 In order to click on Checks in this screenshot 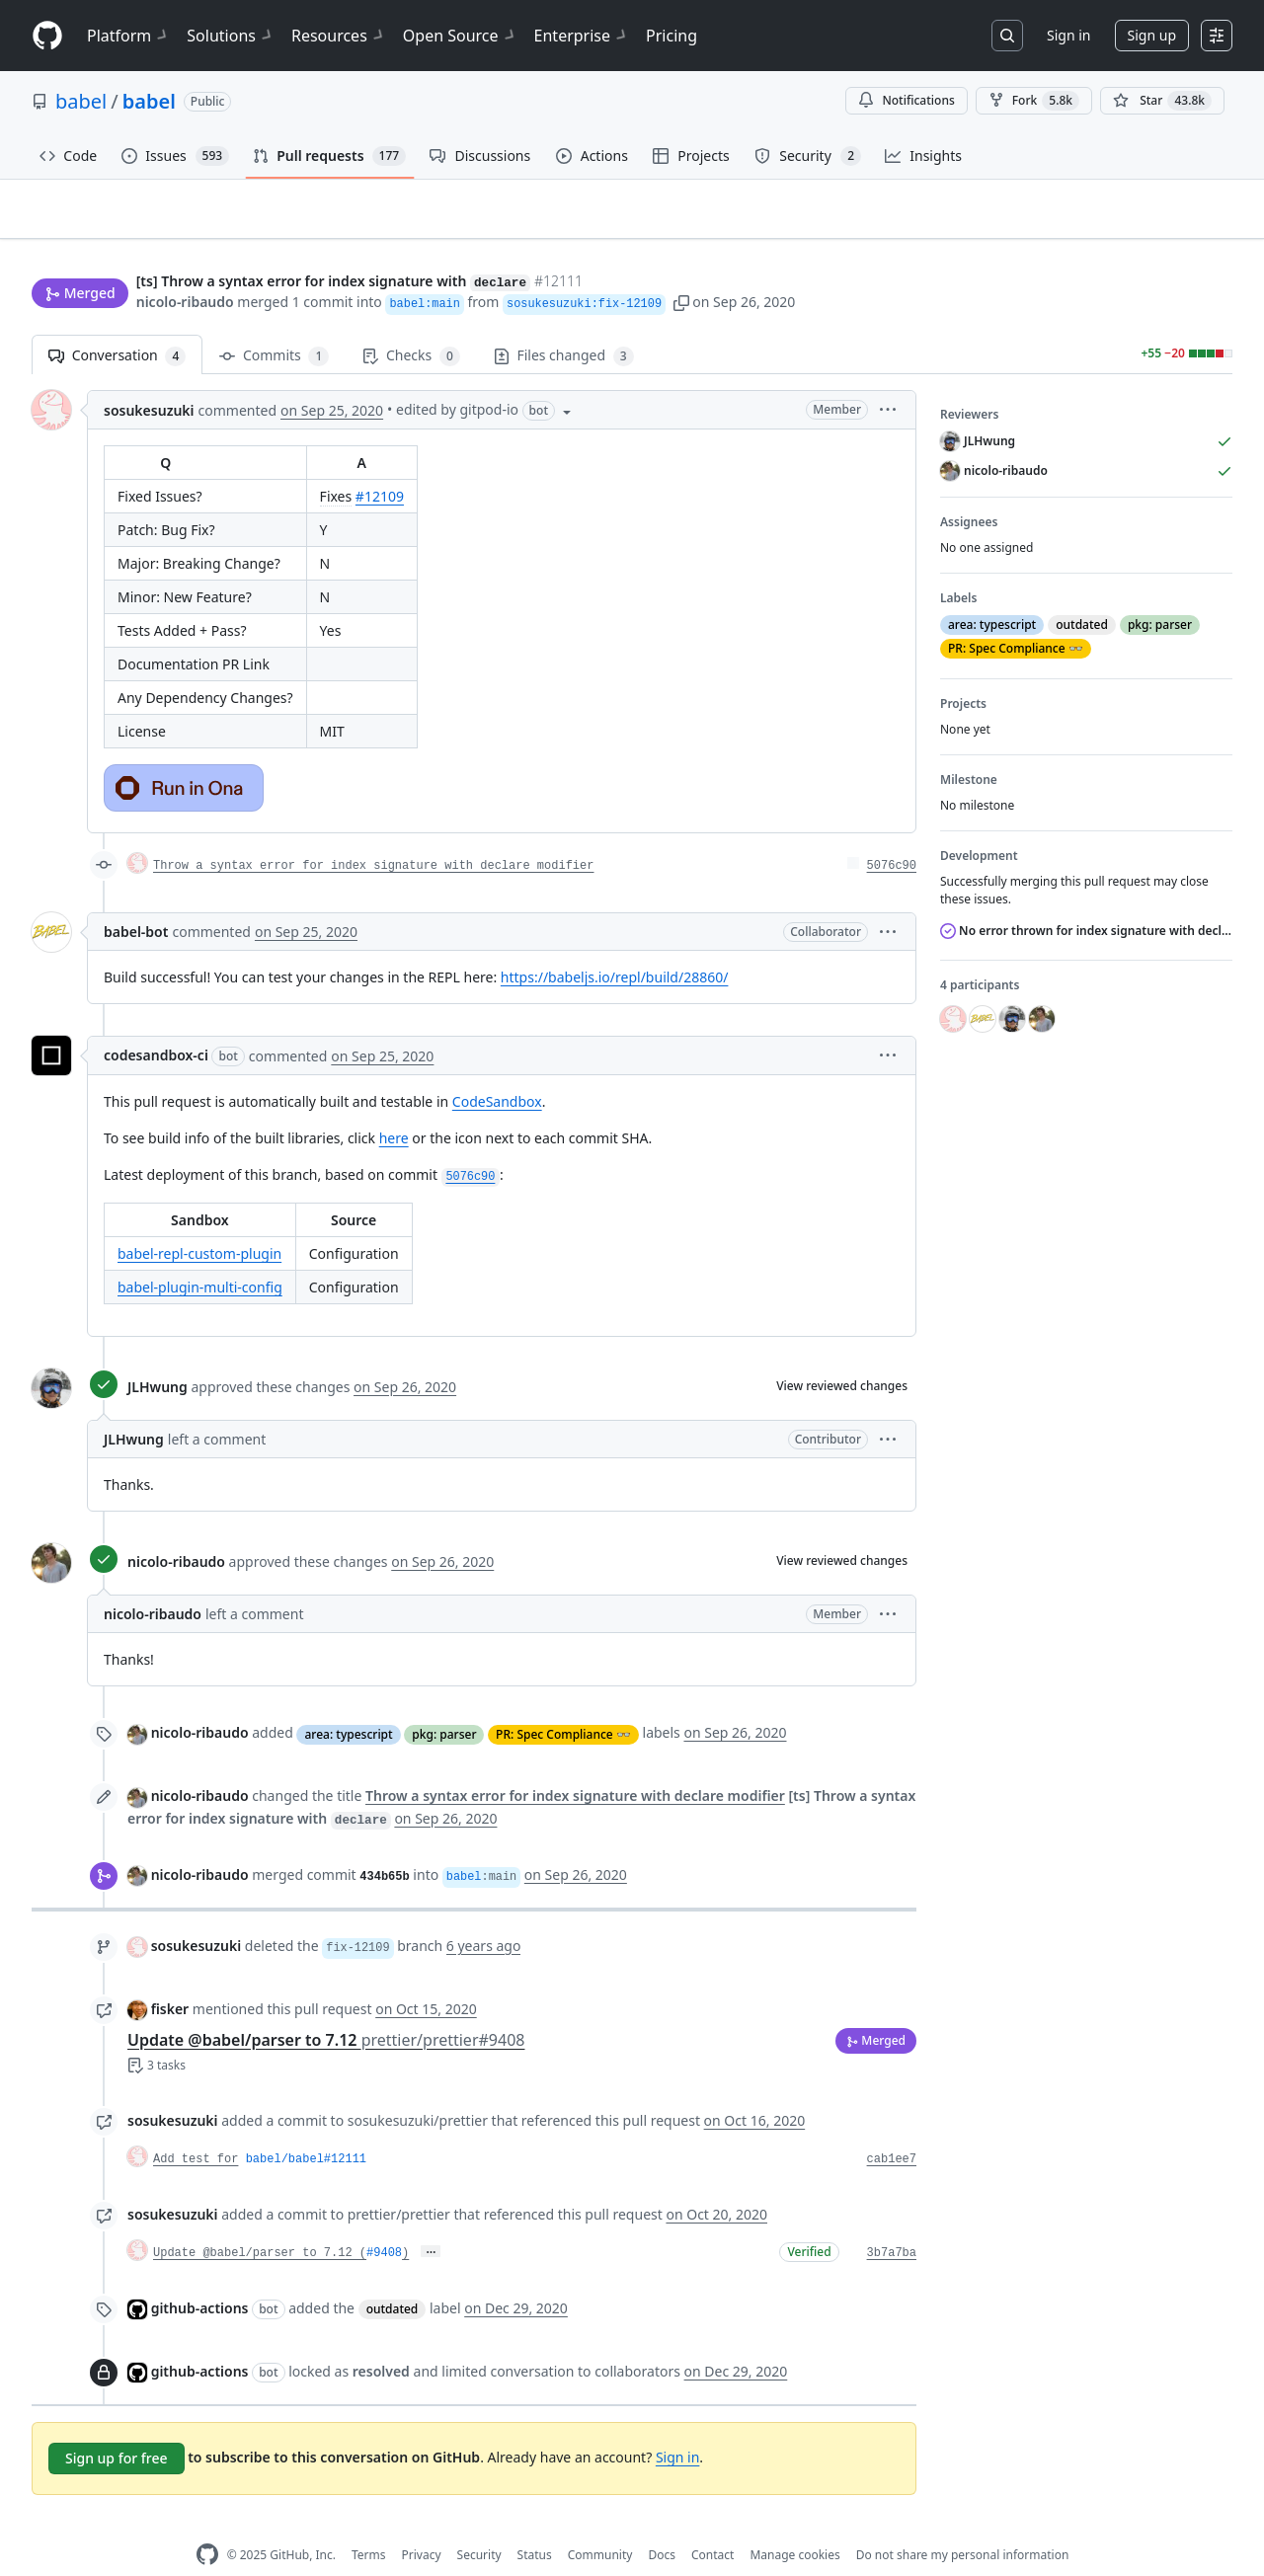, I will do `click(410, 325)`.